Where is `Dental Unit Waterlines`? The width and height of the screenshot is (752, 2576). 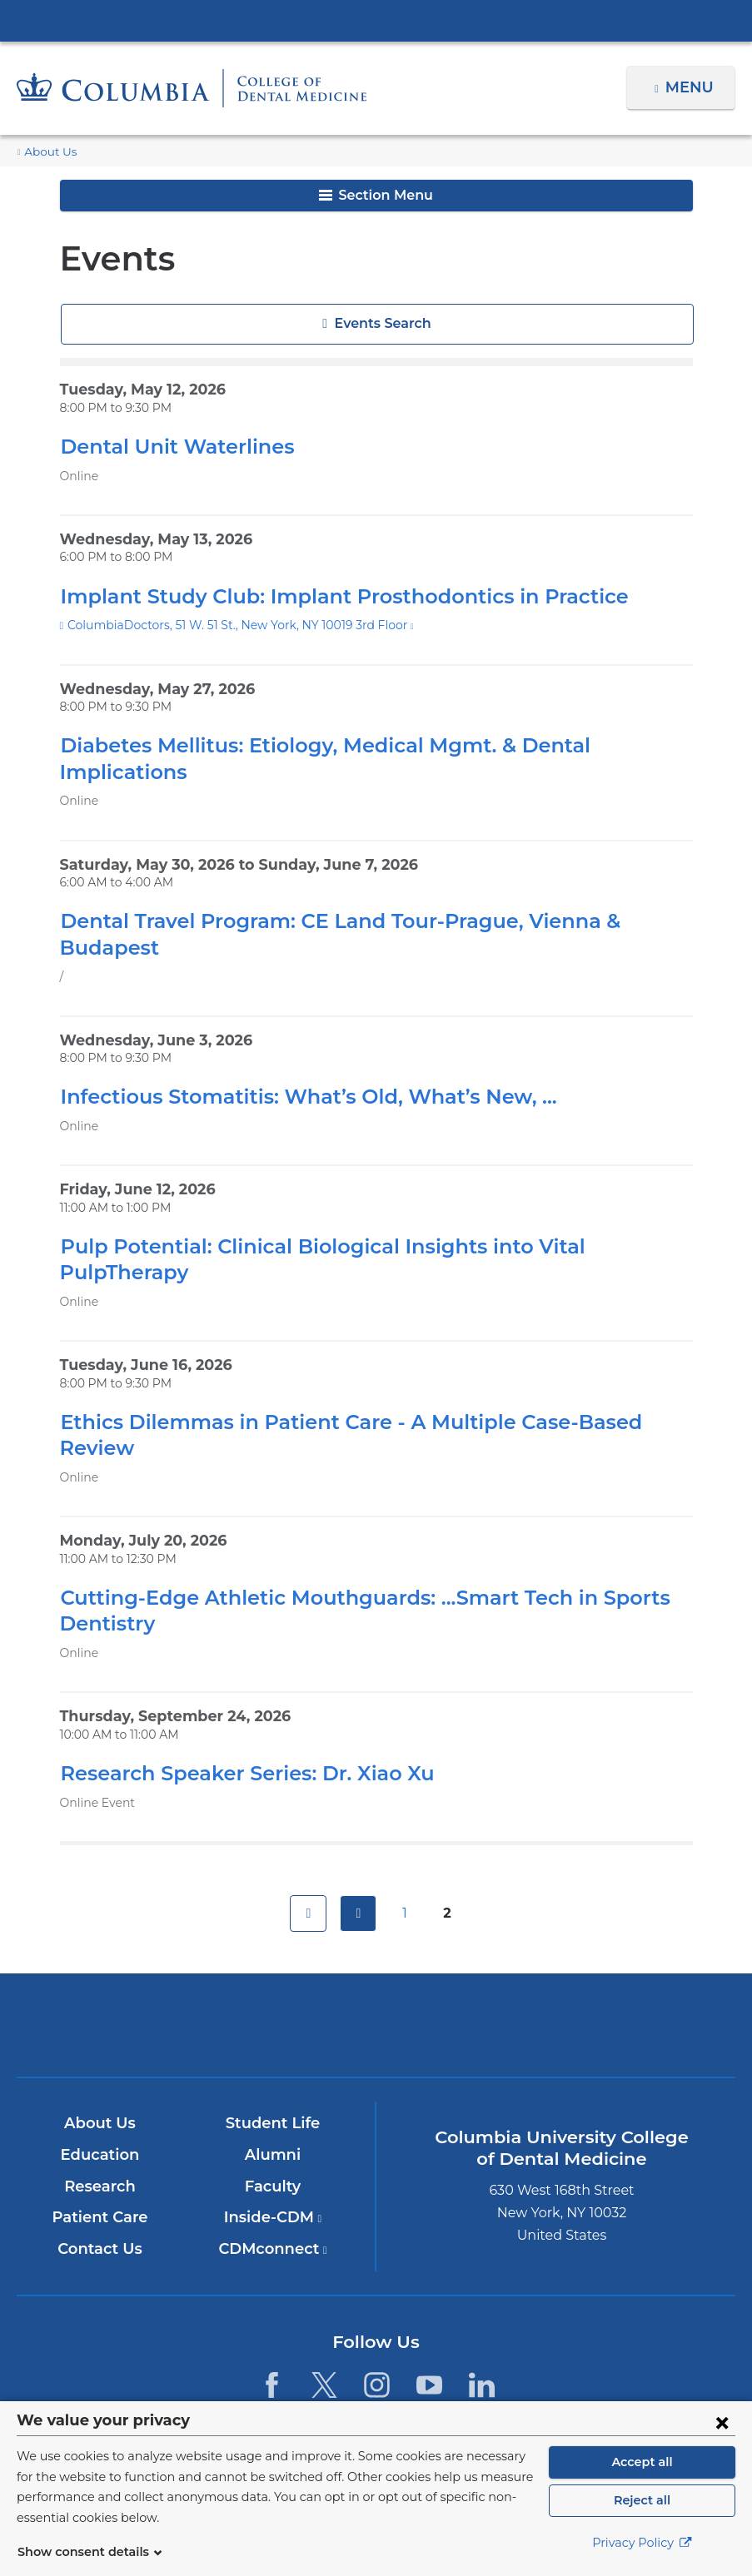 Dental Unit Waterlines is located at coordinates (166, 446).